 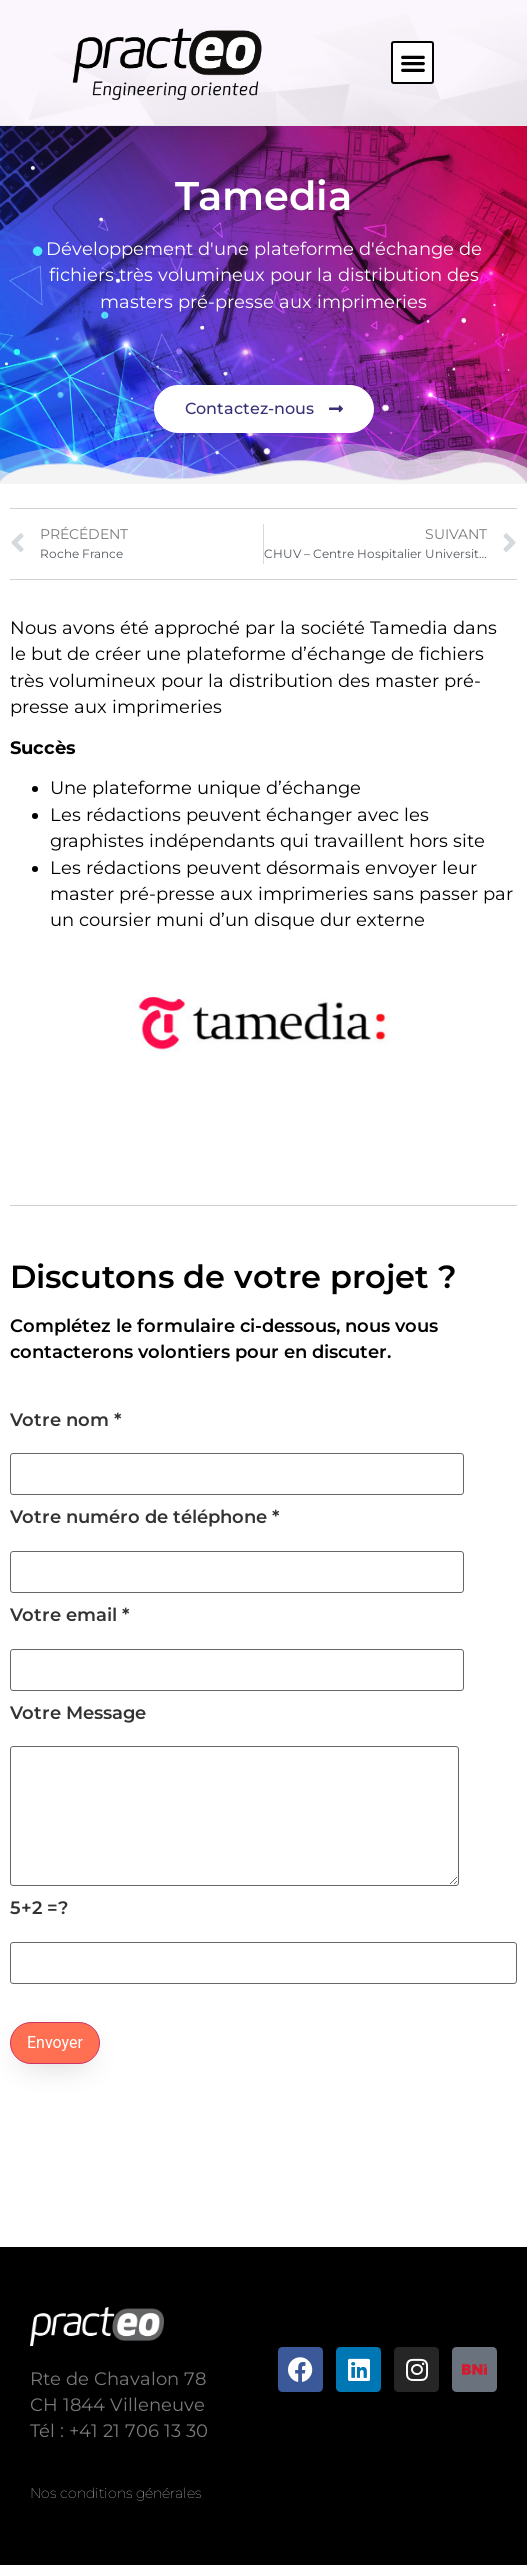 I want to click on Votre nom *, so click(x=237, y=1447).